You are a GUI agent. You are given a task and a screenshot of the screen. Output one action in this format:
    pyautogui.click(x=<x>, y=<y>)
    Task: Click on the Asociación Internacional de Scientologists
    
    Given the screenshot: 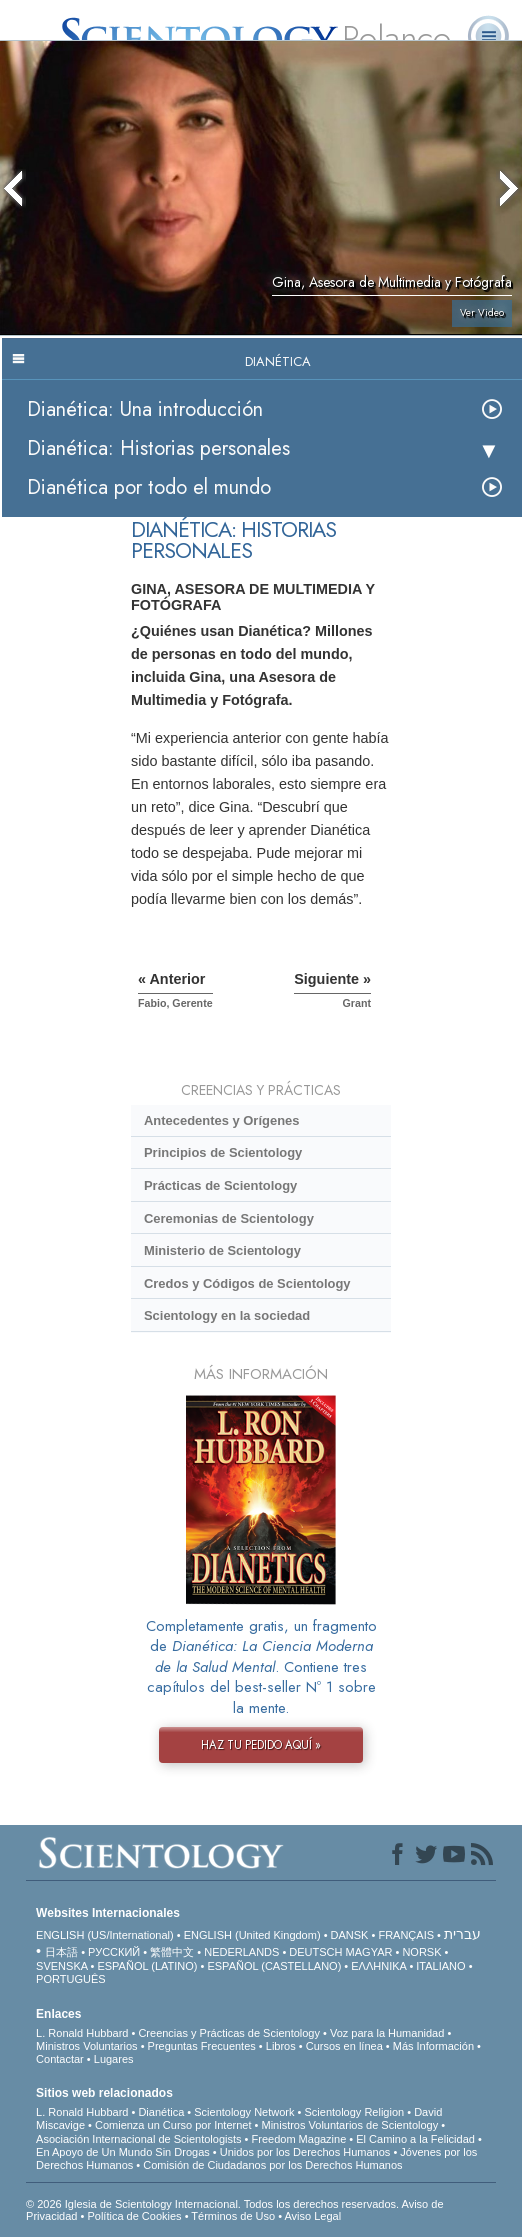 What is the action you would take?
    pyautogui.click(x=138, y=2139)
    